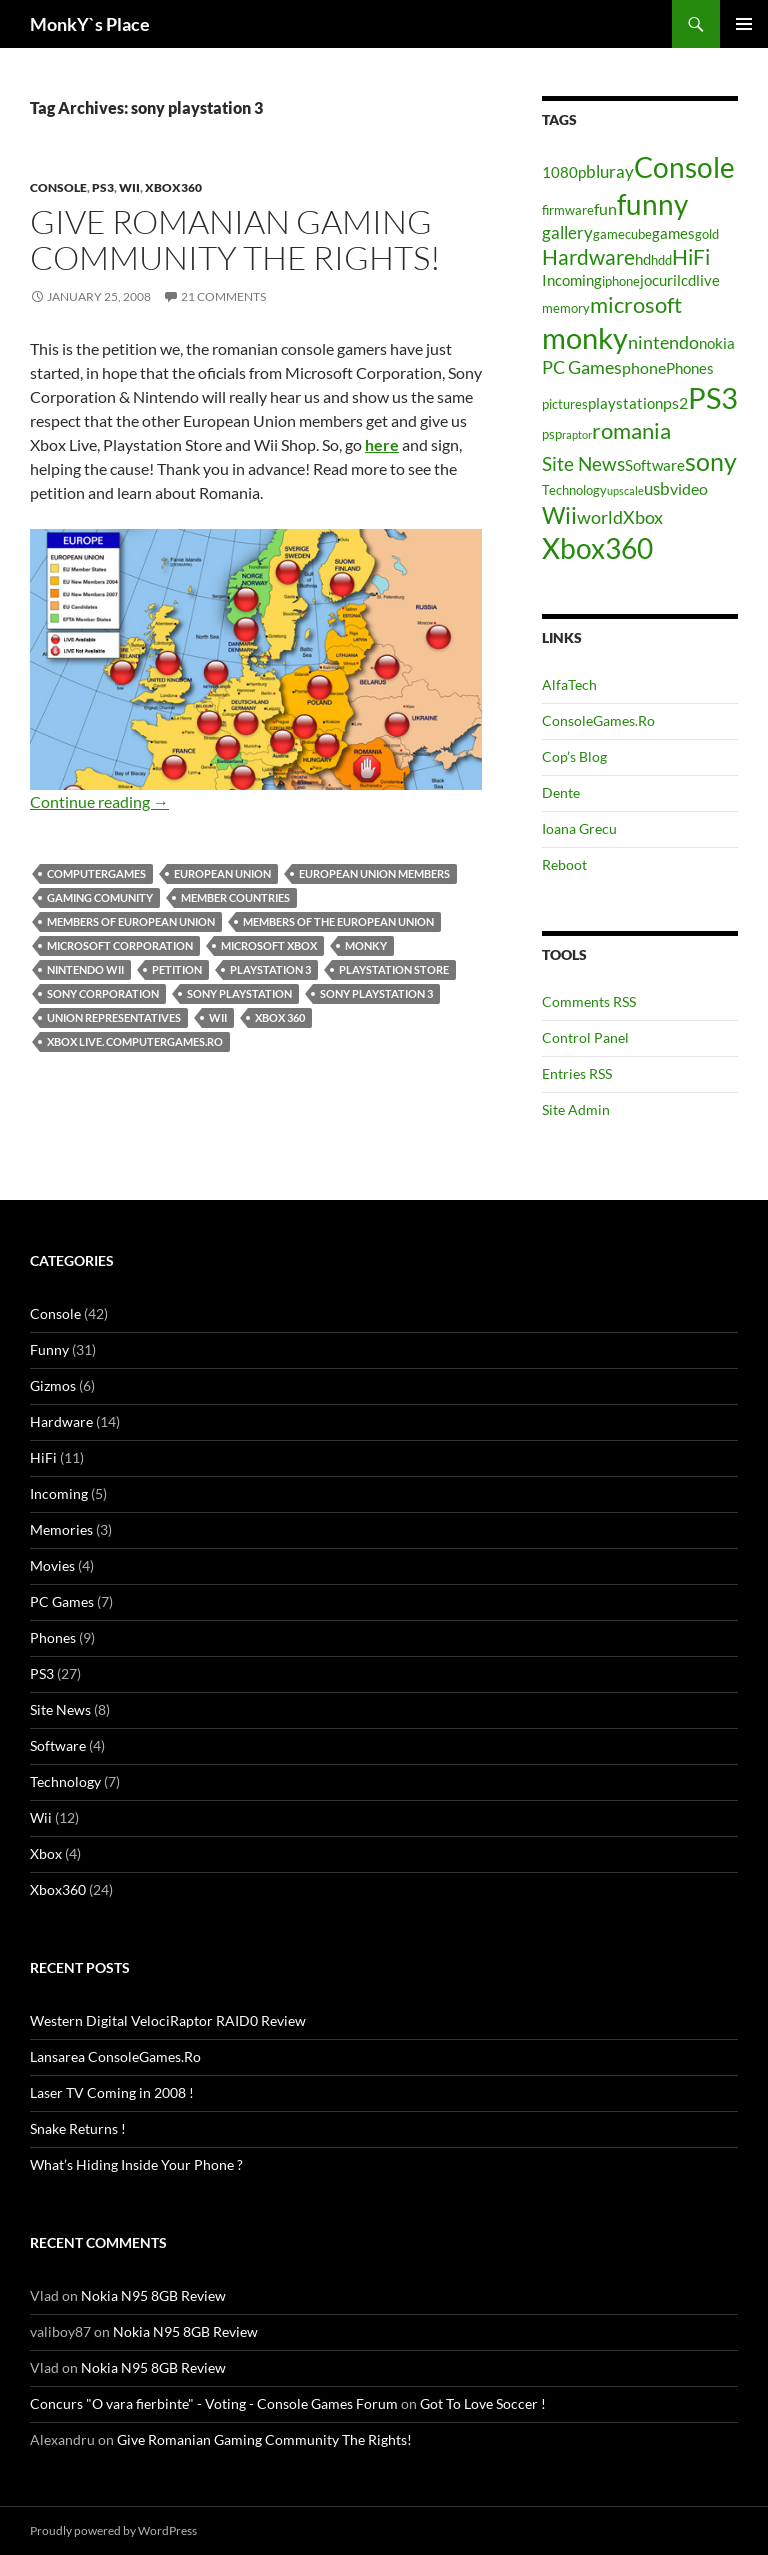 Image resolution: width=768 pixels, height=2555 pixels. I want to click on gamecube [gamecube (4 items)], so click(622, 234).